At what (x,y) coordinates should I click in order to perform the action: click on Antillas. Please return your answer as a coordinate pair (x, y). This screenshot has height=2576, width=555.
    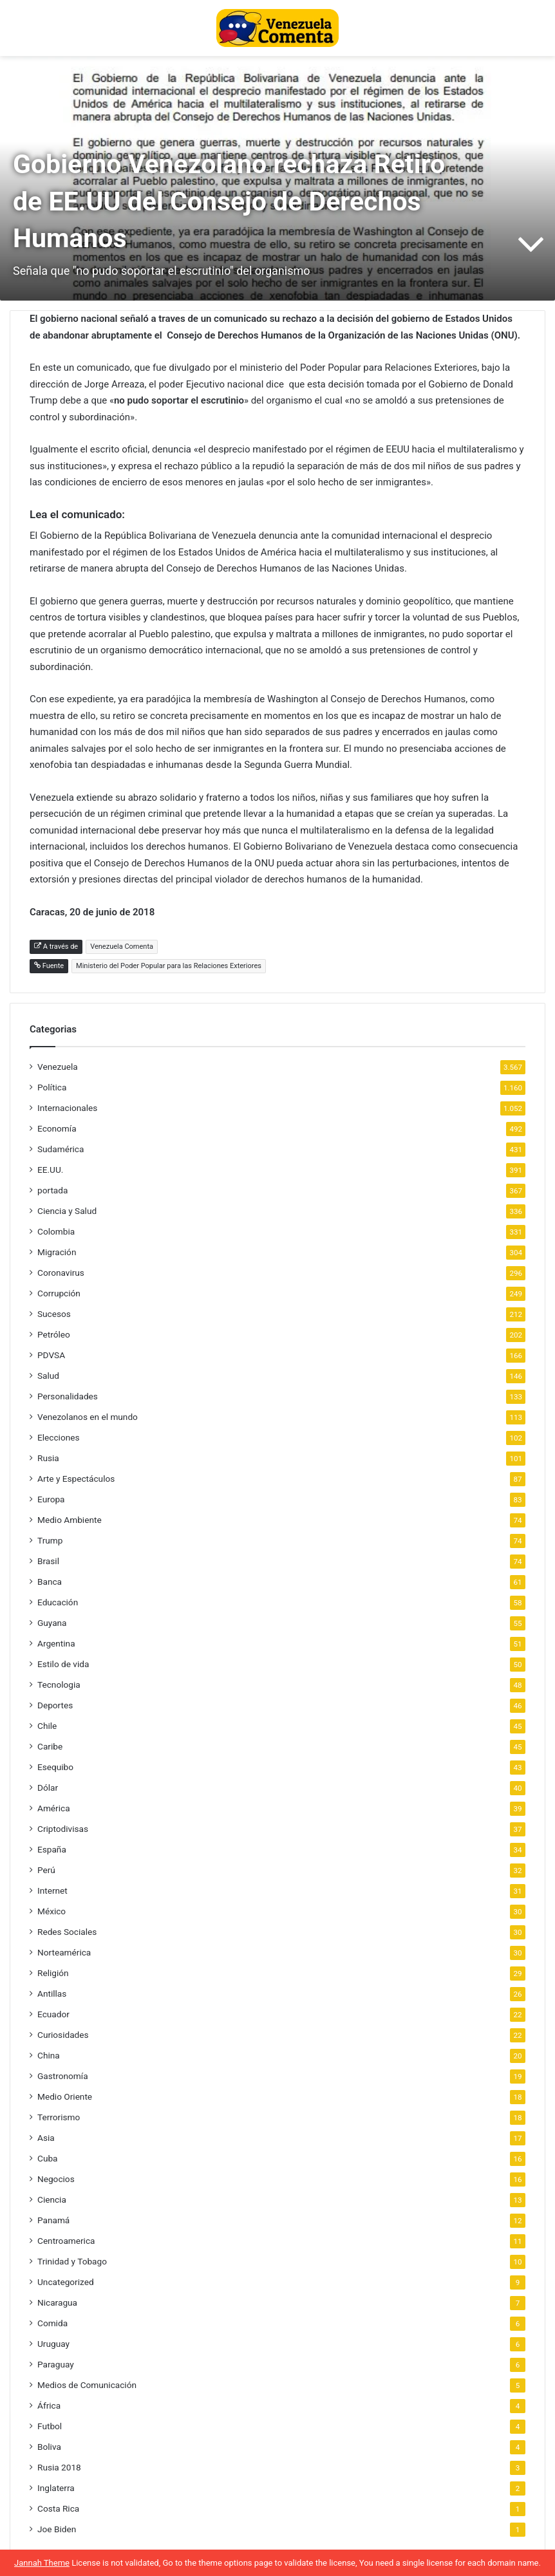
    Looking at the image, I should click on (51, 1993).